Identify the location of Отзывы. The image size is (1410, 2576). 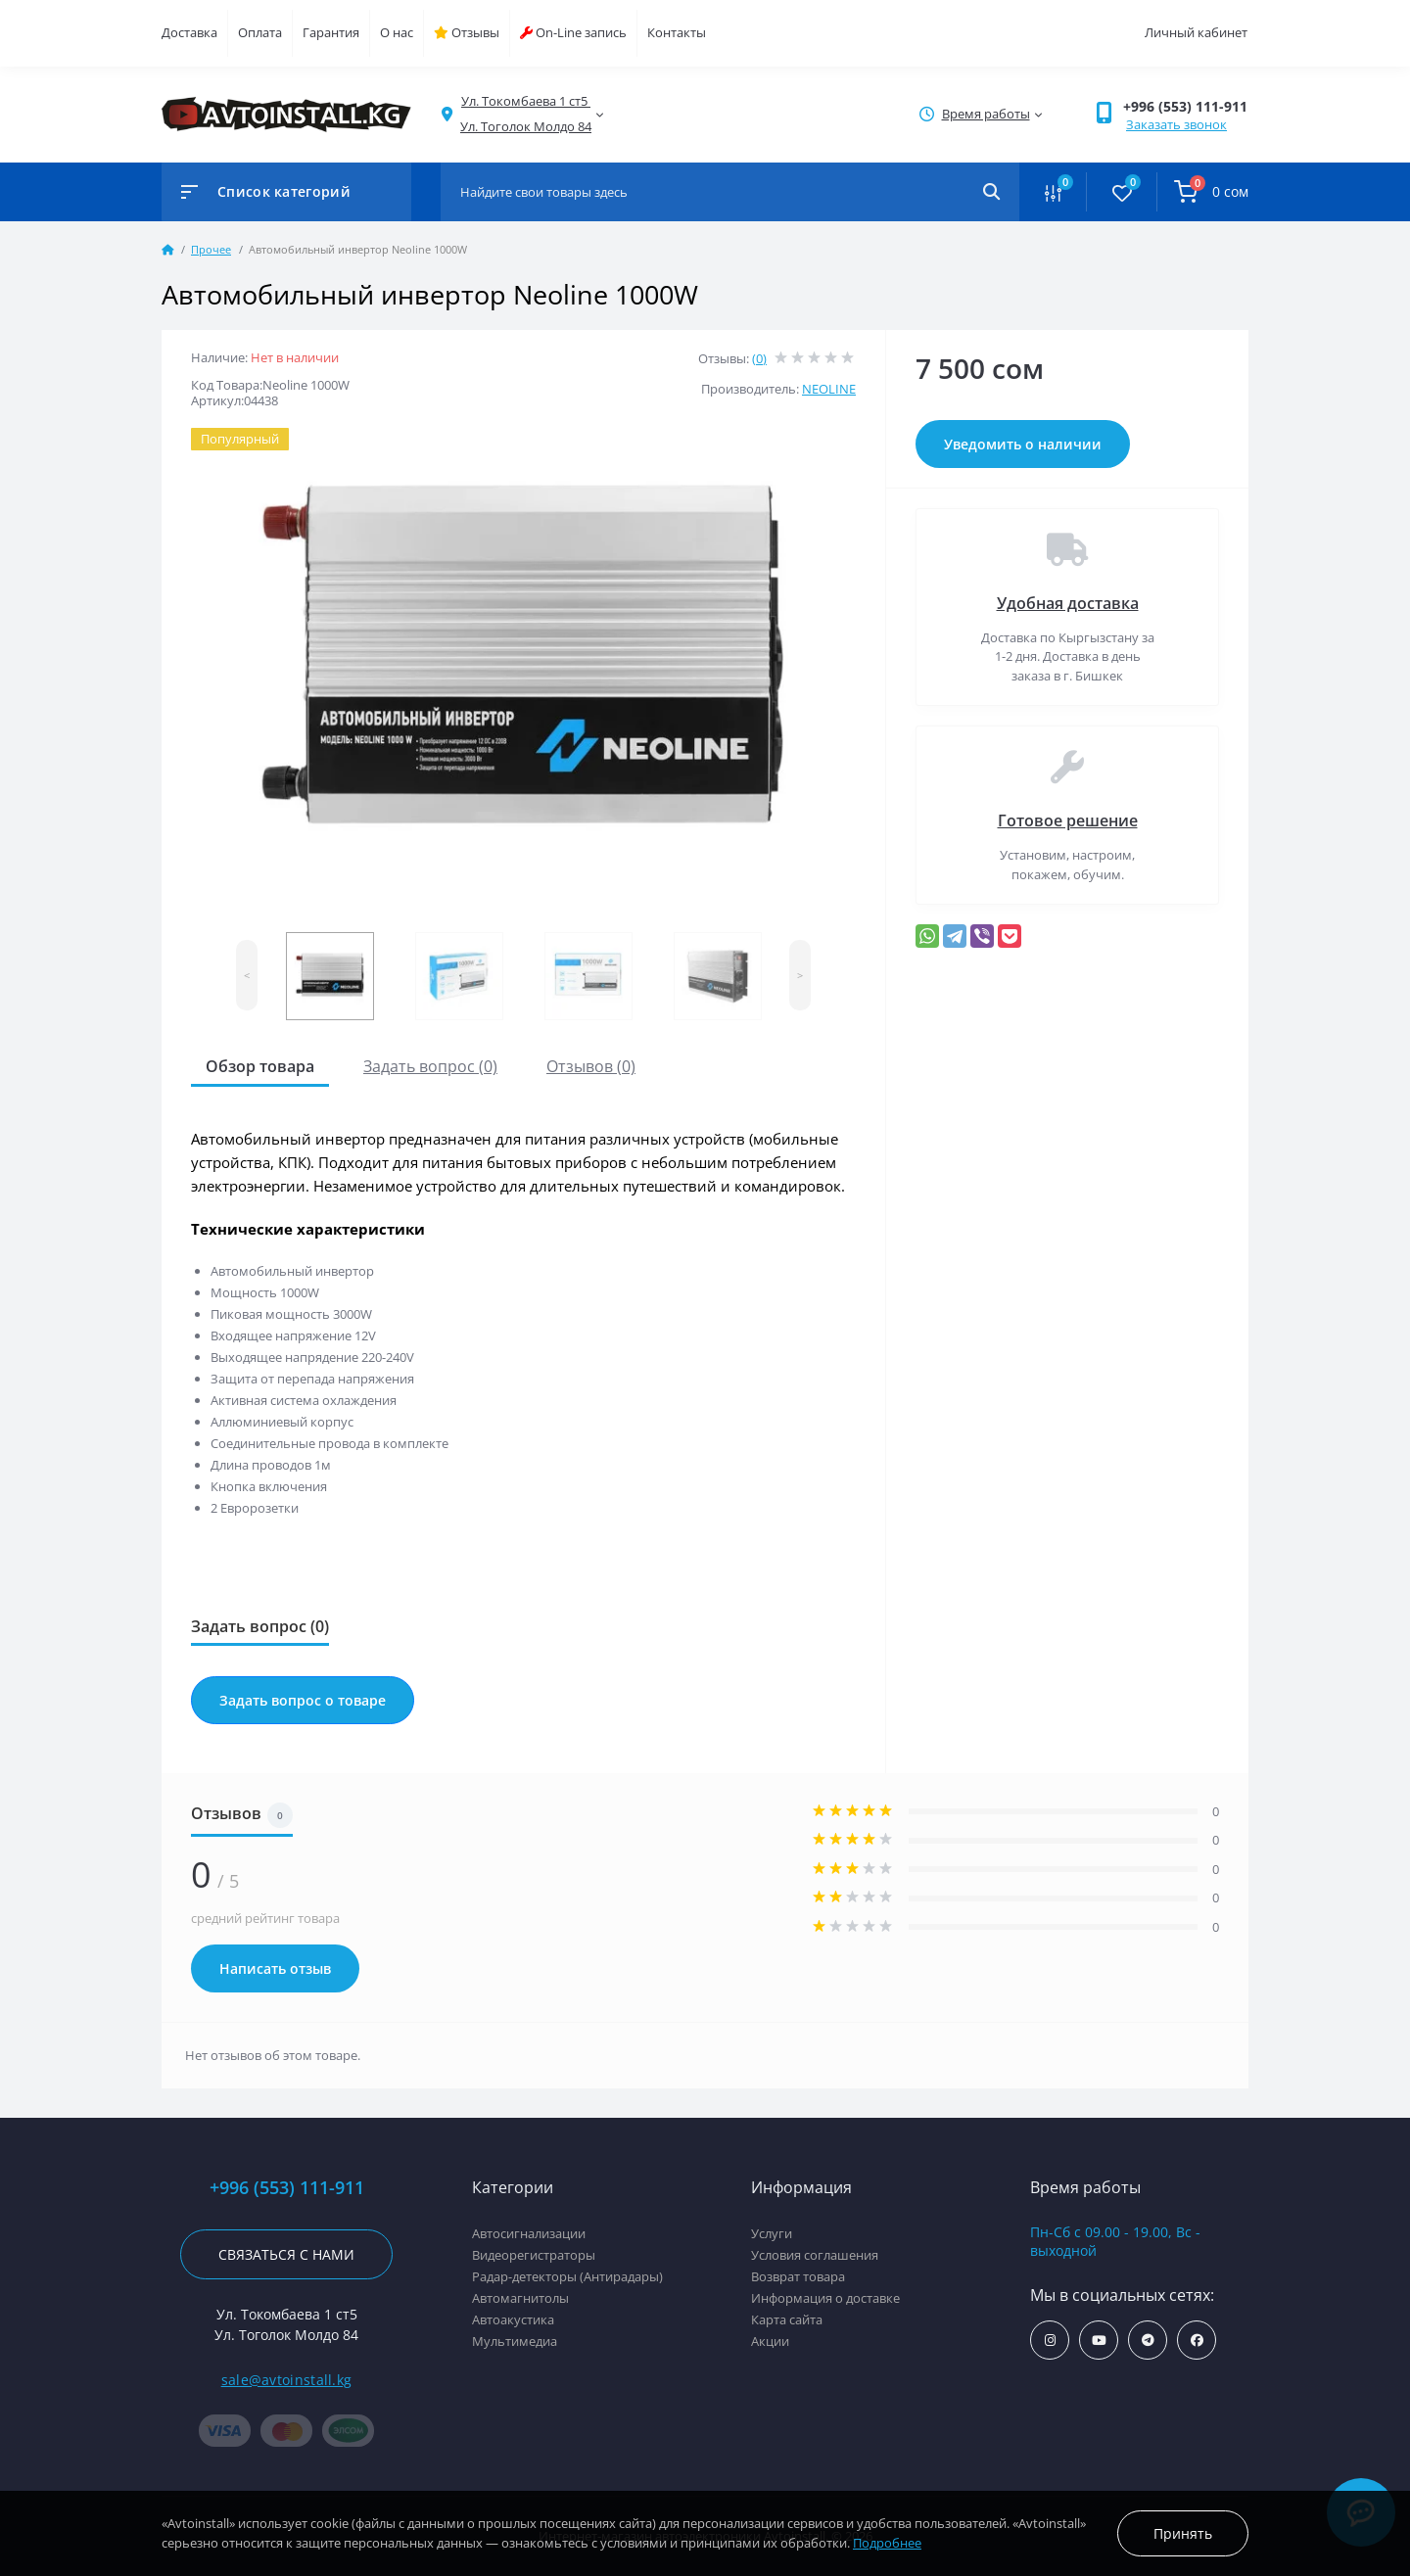
(466, 32).